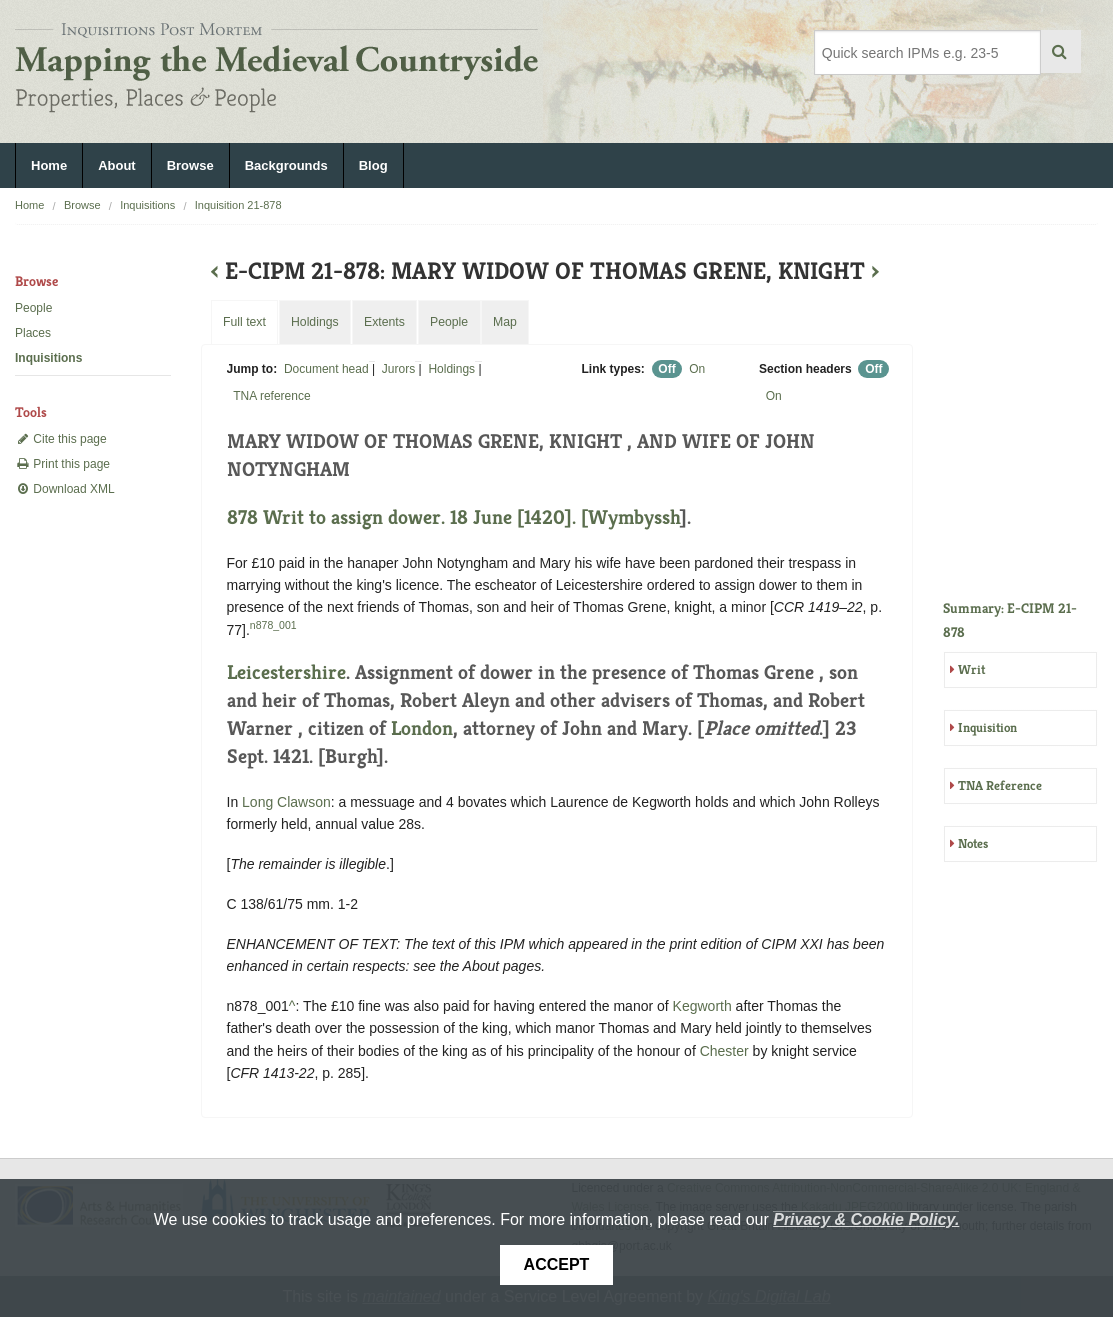 This screenshot has height=1317, width=1113. Describe the element at coordinates (724, 1051) in the screenshot. I see `Chester` at that location.